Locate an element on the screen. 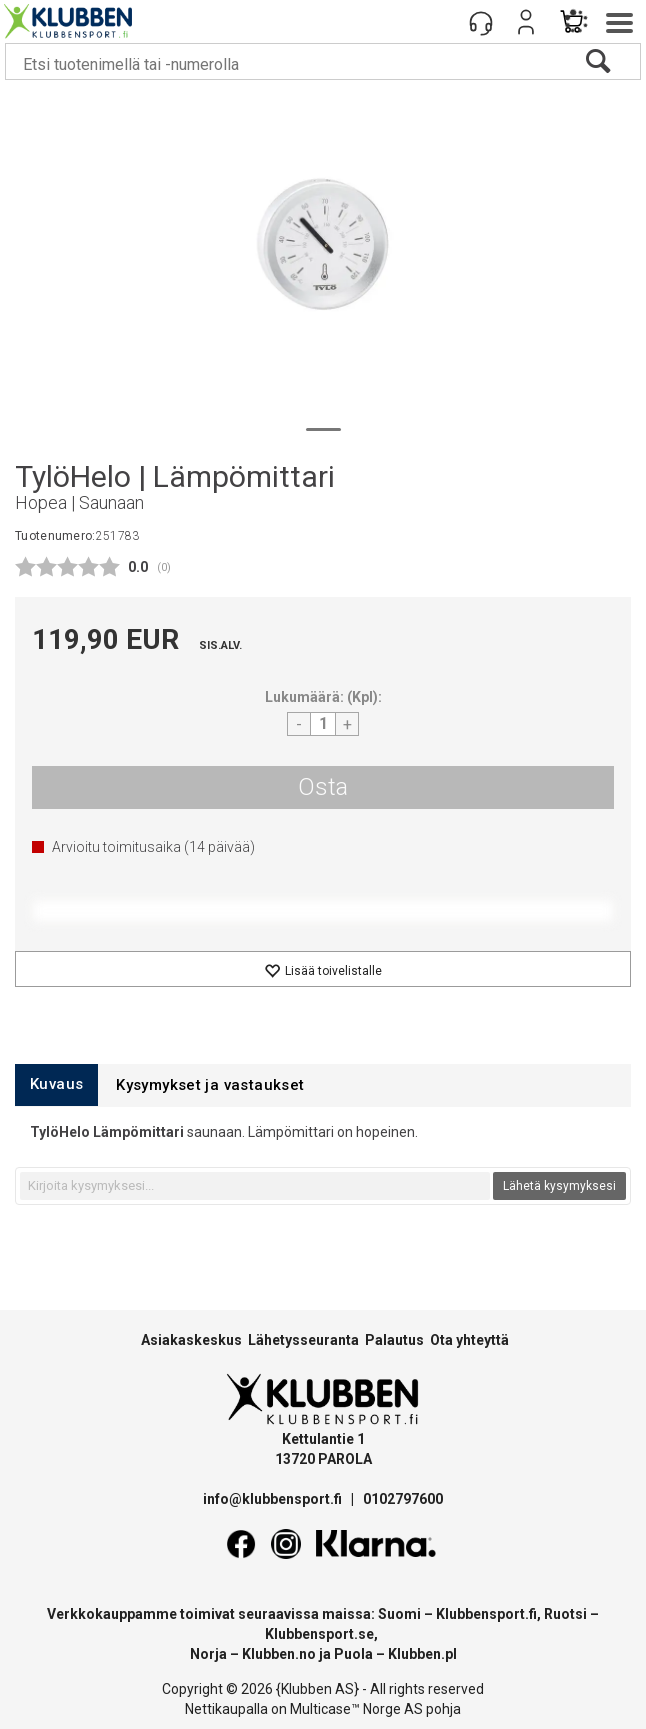  info@klubbensport.fi is located at coordinates (274, 1499).